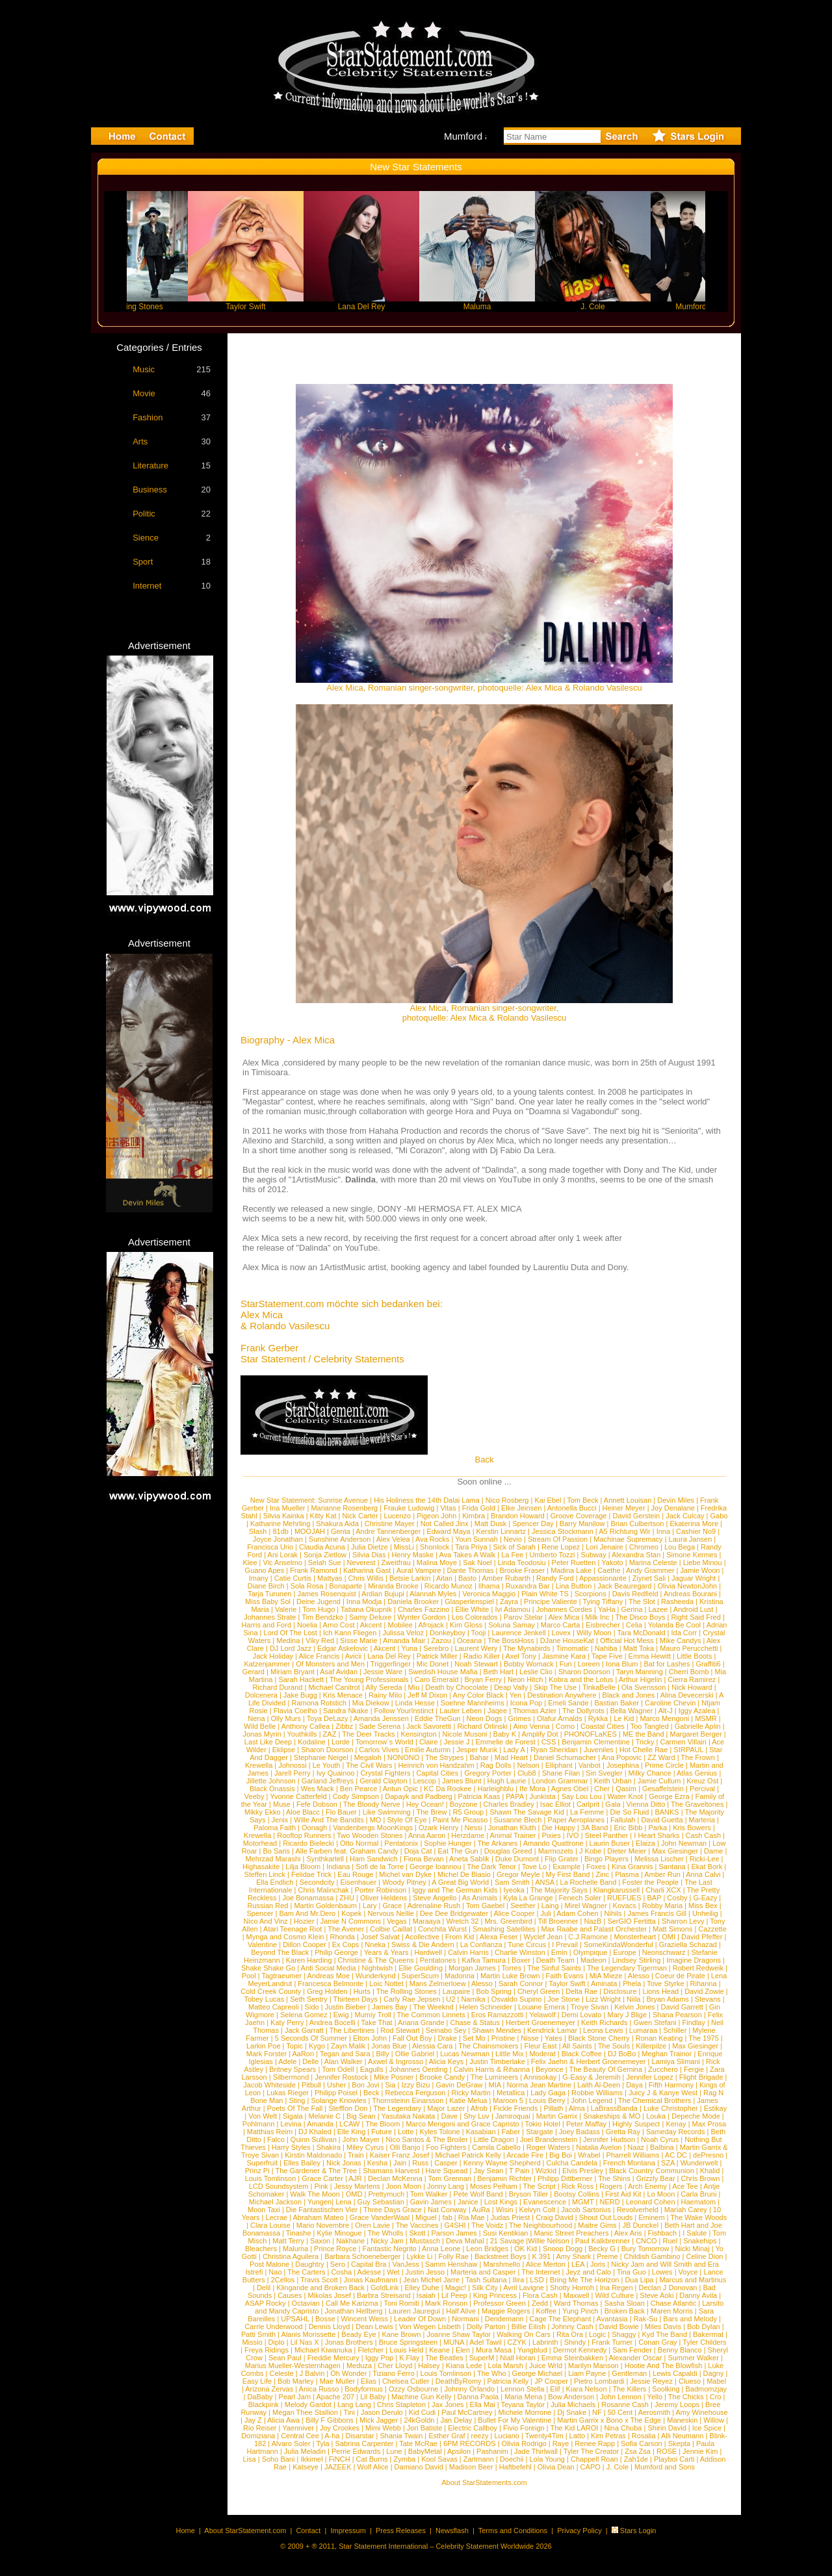 The width and height of the screenshot is (832, 2576). I want to click on Paul McCartney, so click(466, 2412).